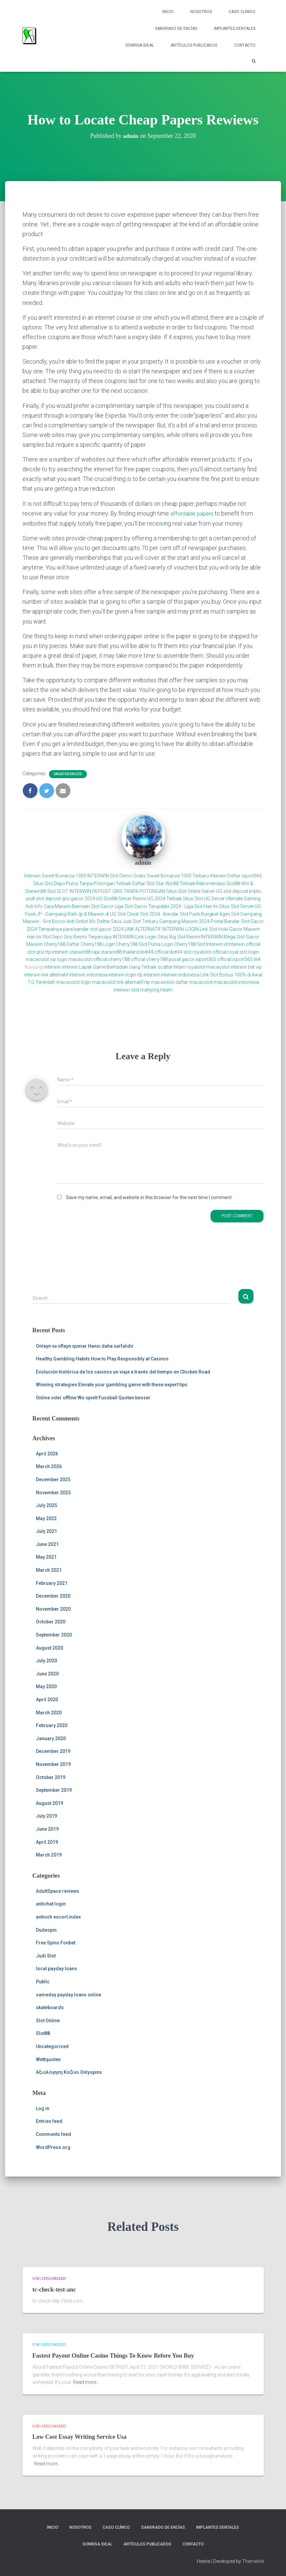 The width and height of the screenshot is (286, 2576). Describe the element at coordinates (54, 1789) in the screenshot. I see `September 2019` at that location.